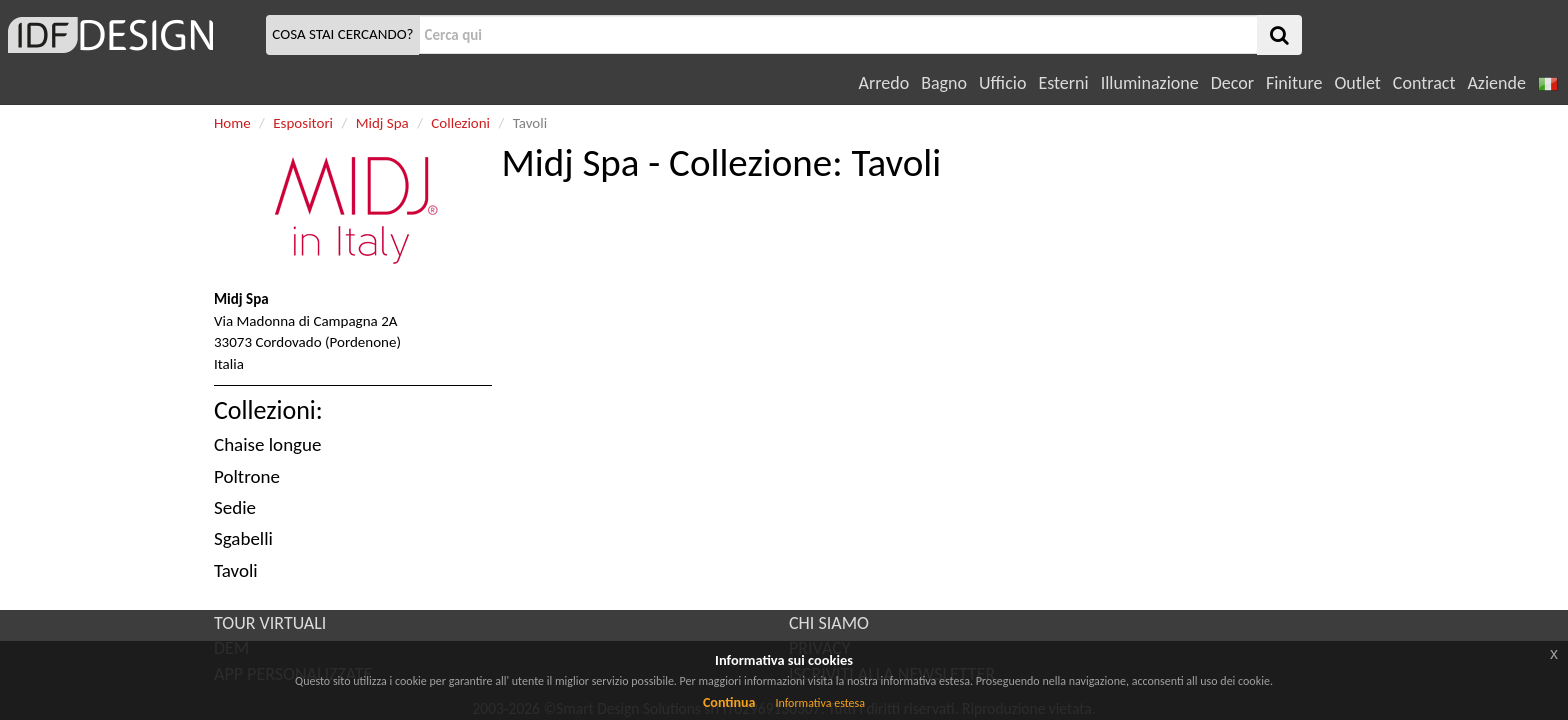  I want to click on Informativa estesa, so click(820, 703).